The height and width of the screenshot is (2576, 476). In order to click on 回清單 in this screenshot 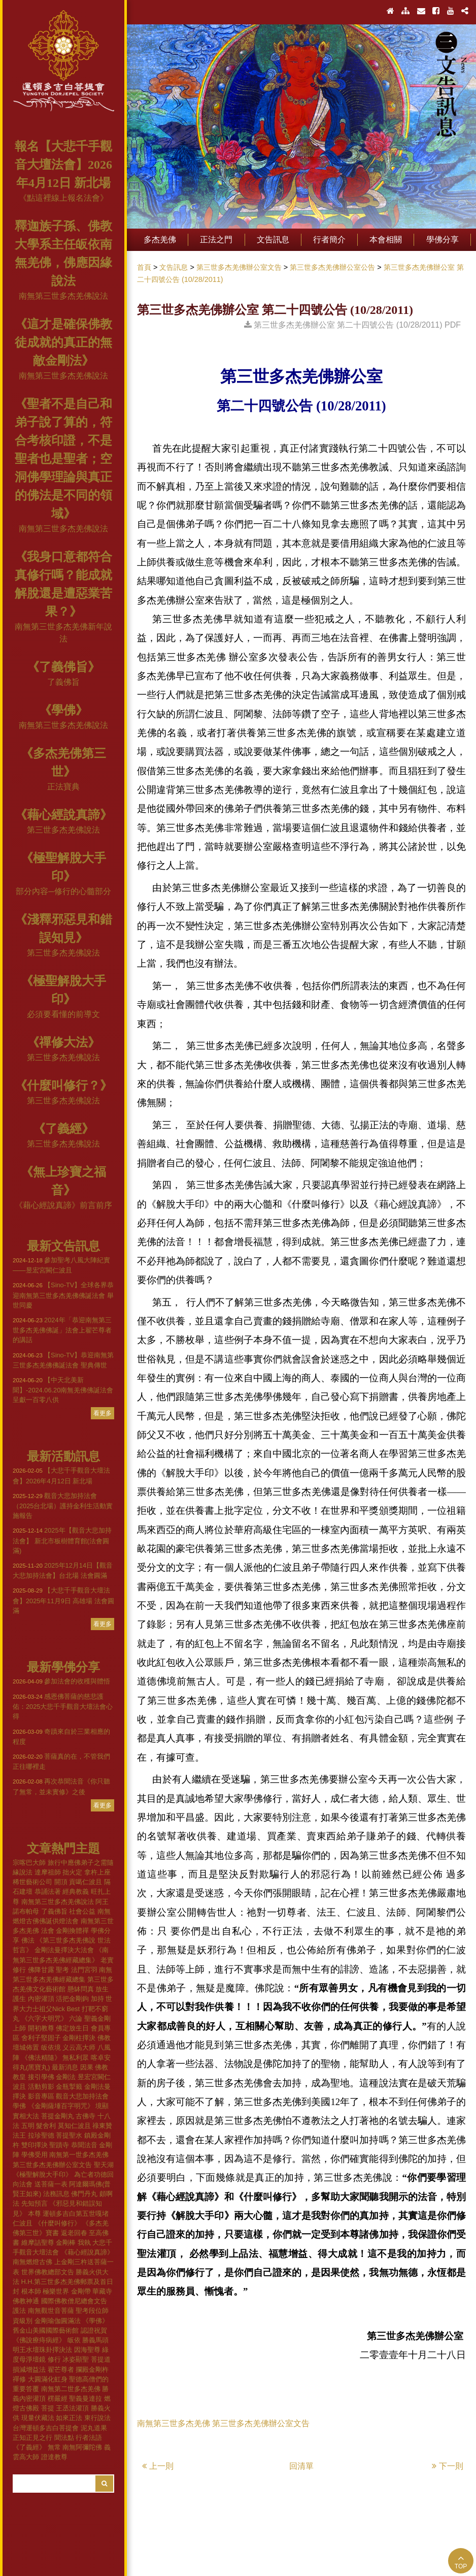, I will do `click(301, 2466)`.